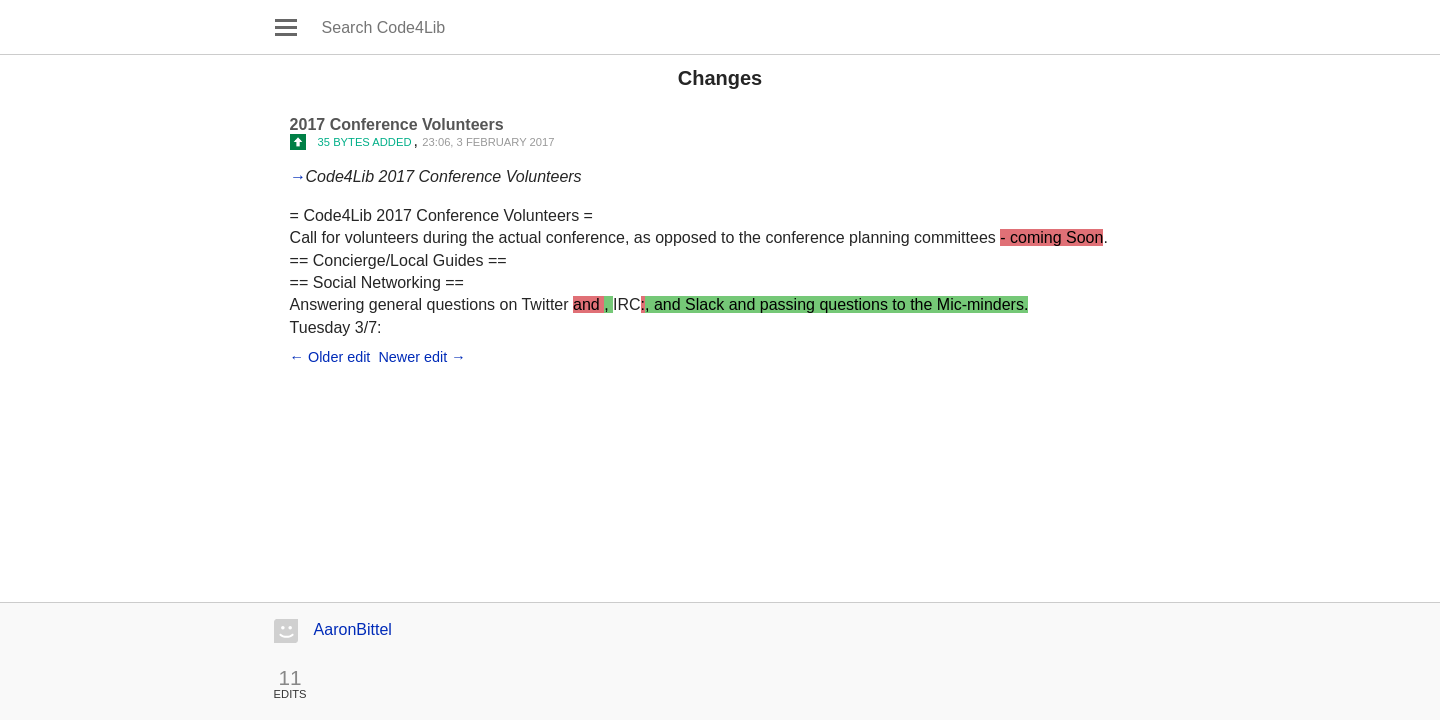  Describe the element at coordinates (330, 357) in the screenshot. I see `← Older edit` at that location.